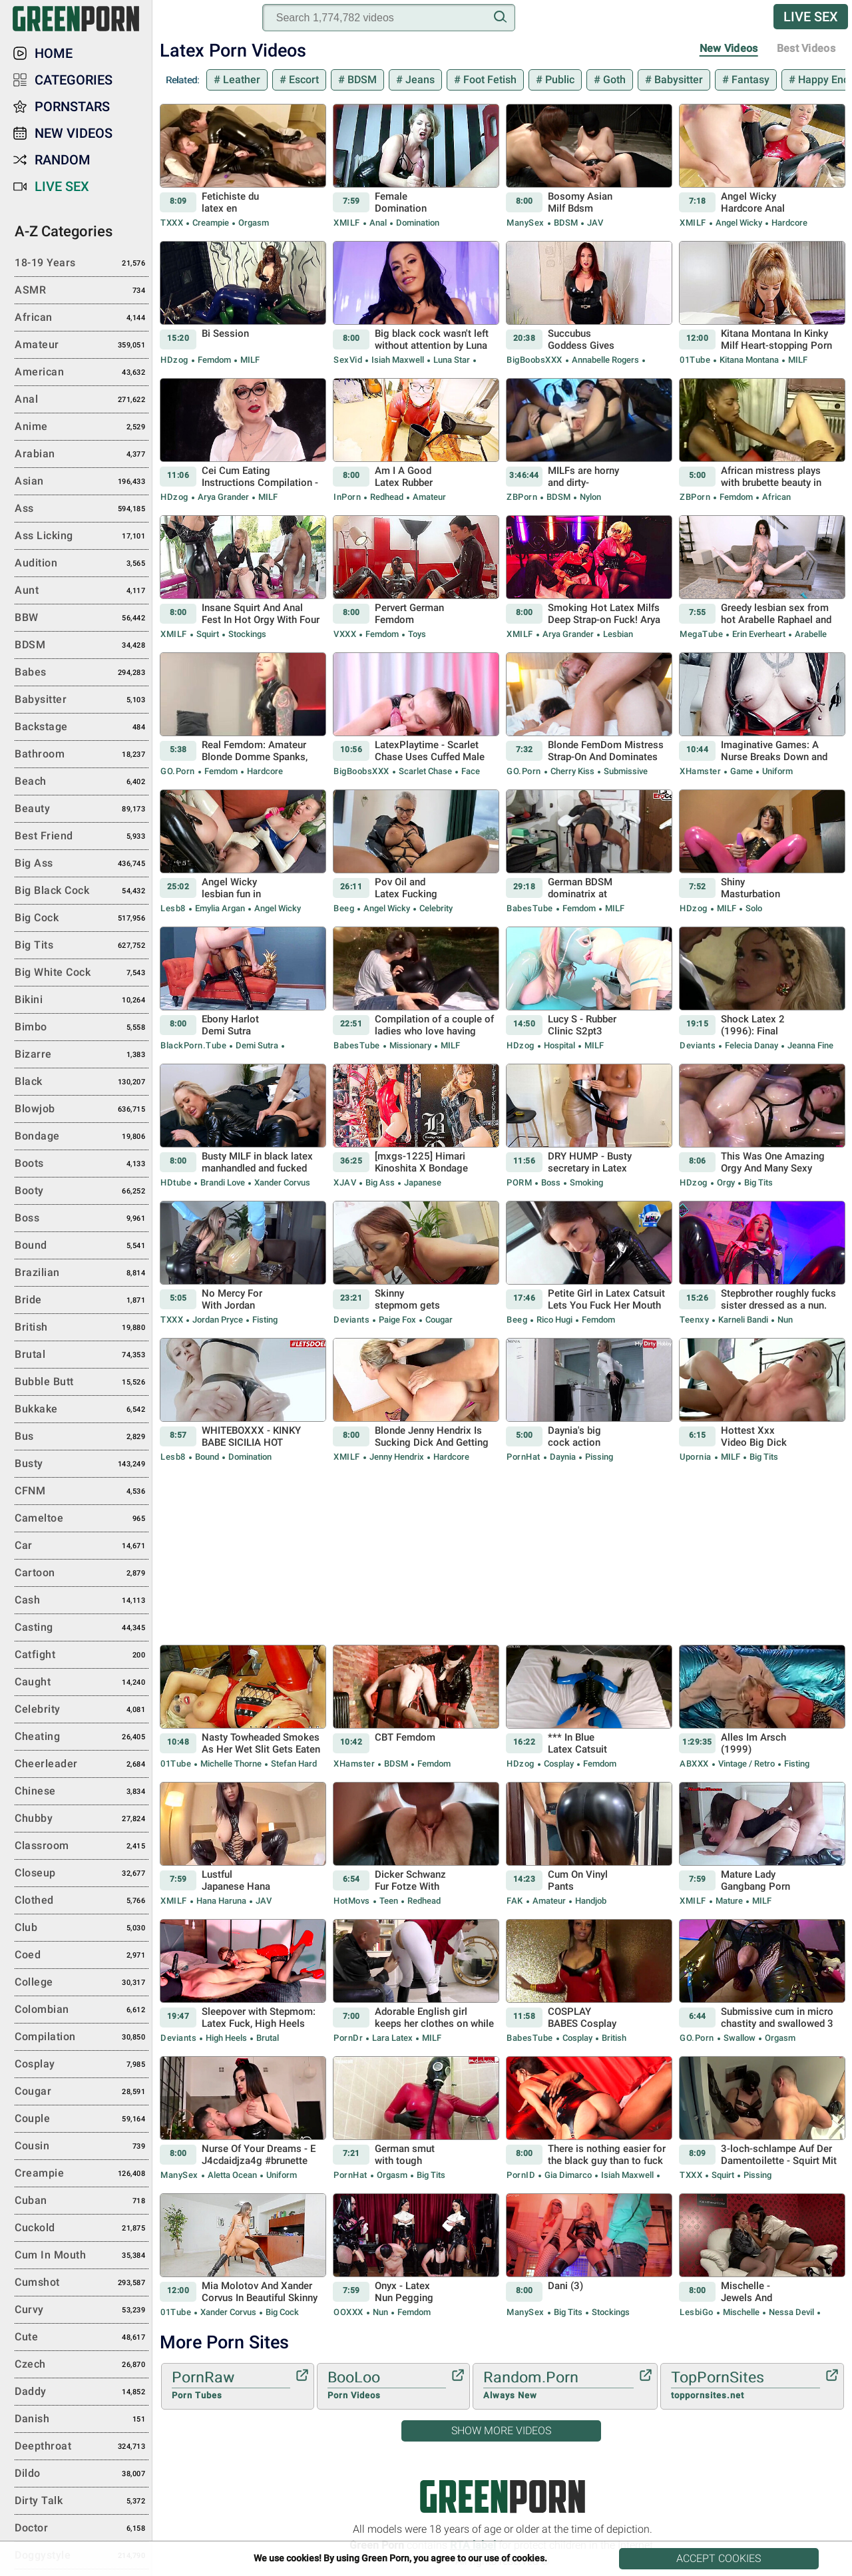  I want to click on Compilation, so click(81, 2037).